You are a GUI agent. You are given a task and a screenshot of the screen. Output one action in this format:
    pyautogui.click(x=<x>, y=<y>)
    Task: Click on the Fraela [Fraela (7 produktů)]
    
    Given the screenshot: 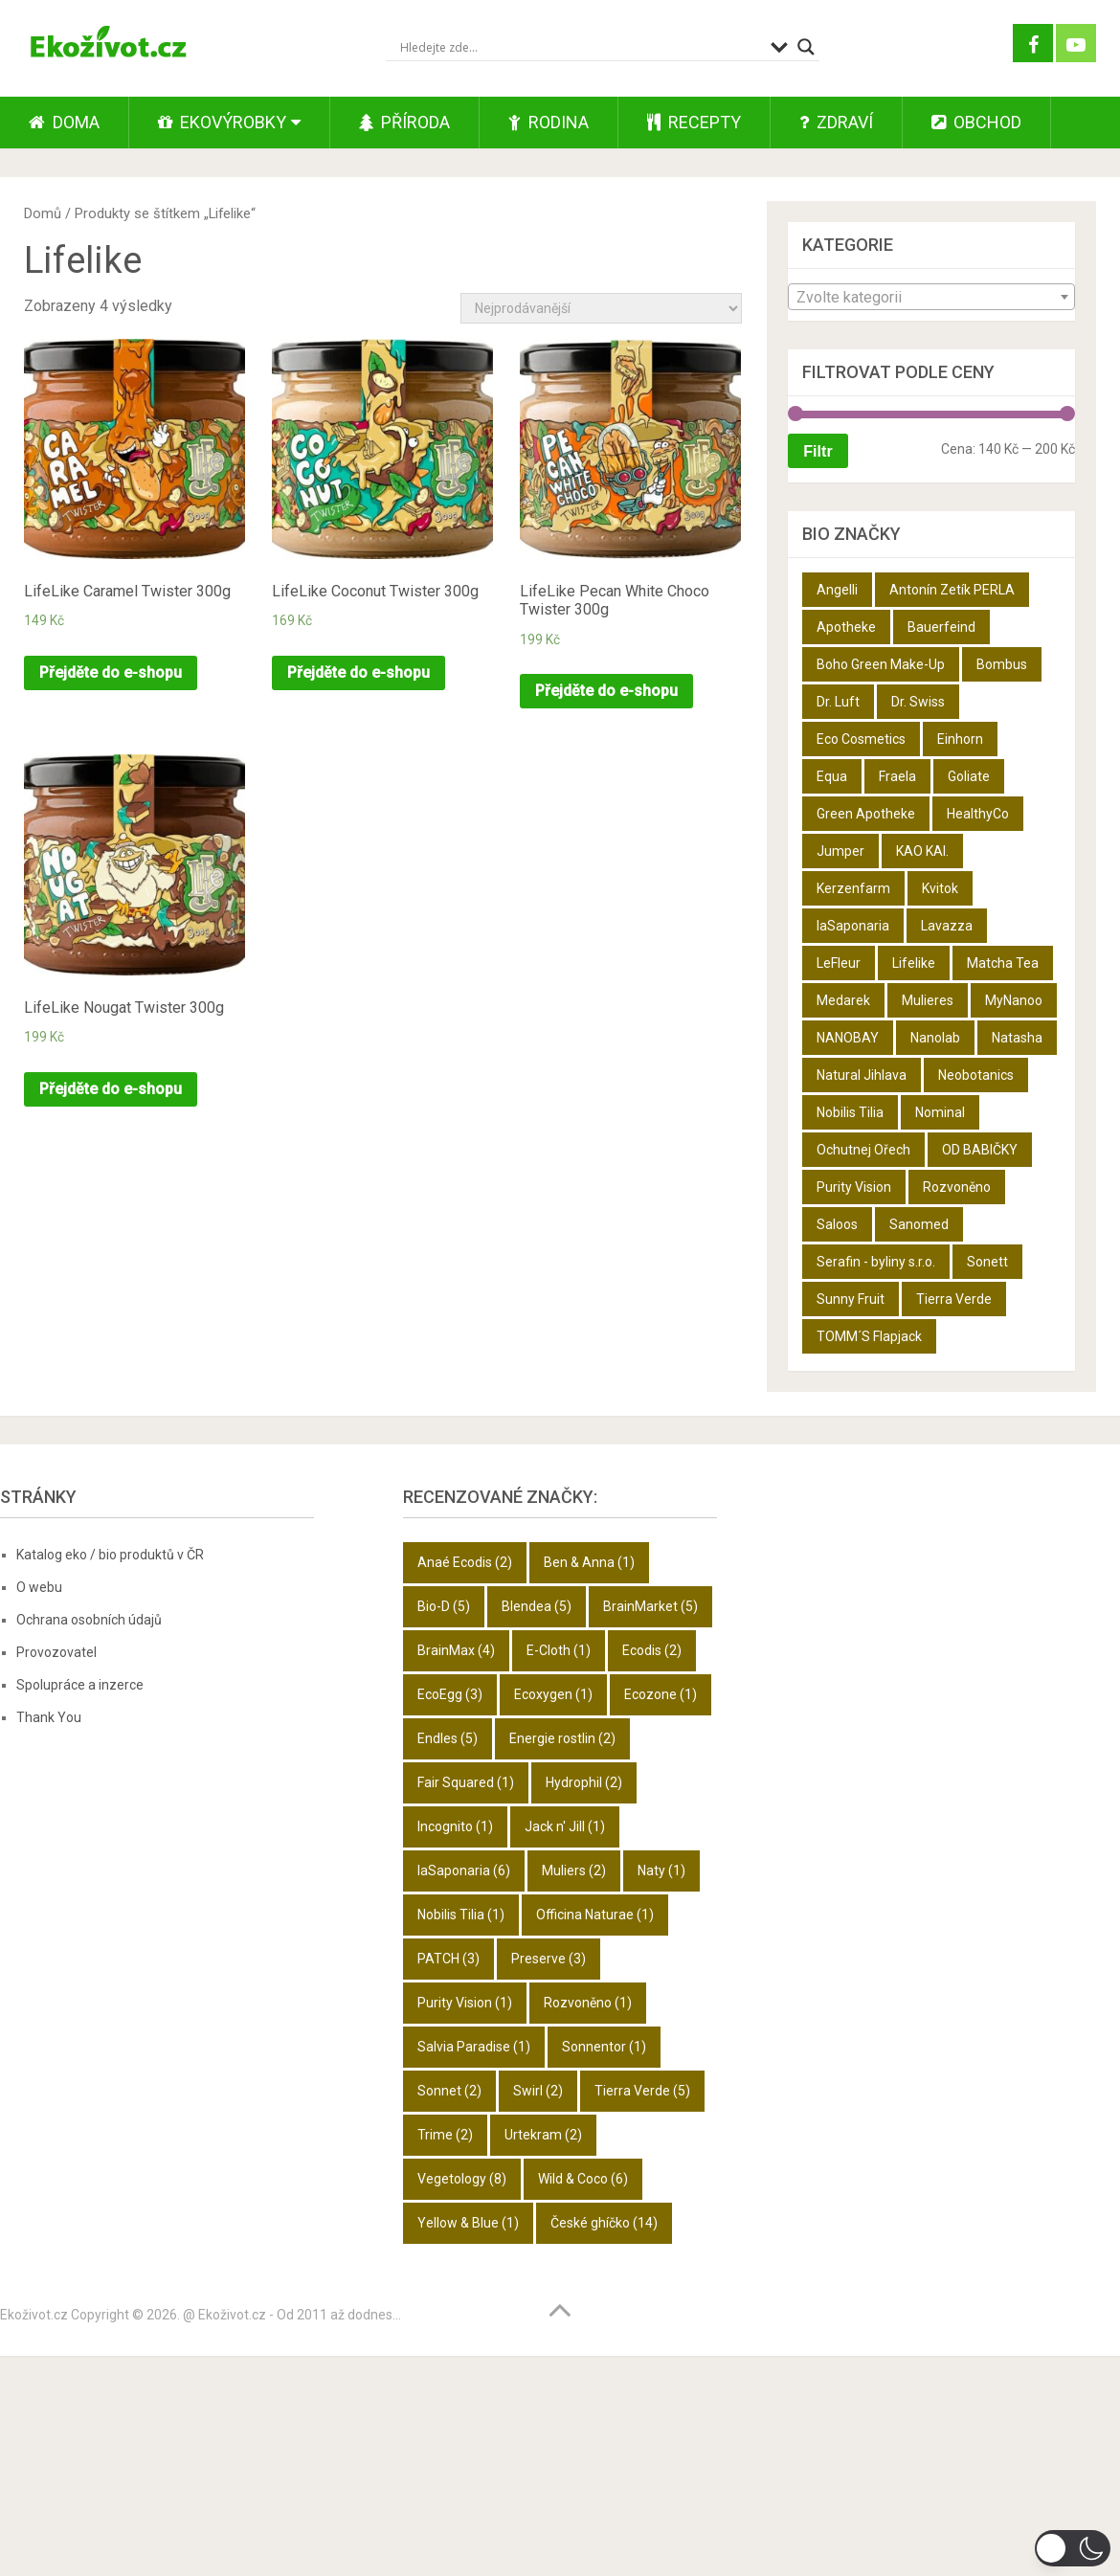 What is the action you would take?
    pyautogui.click(x=897, y=776)
    